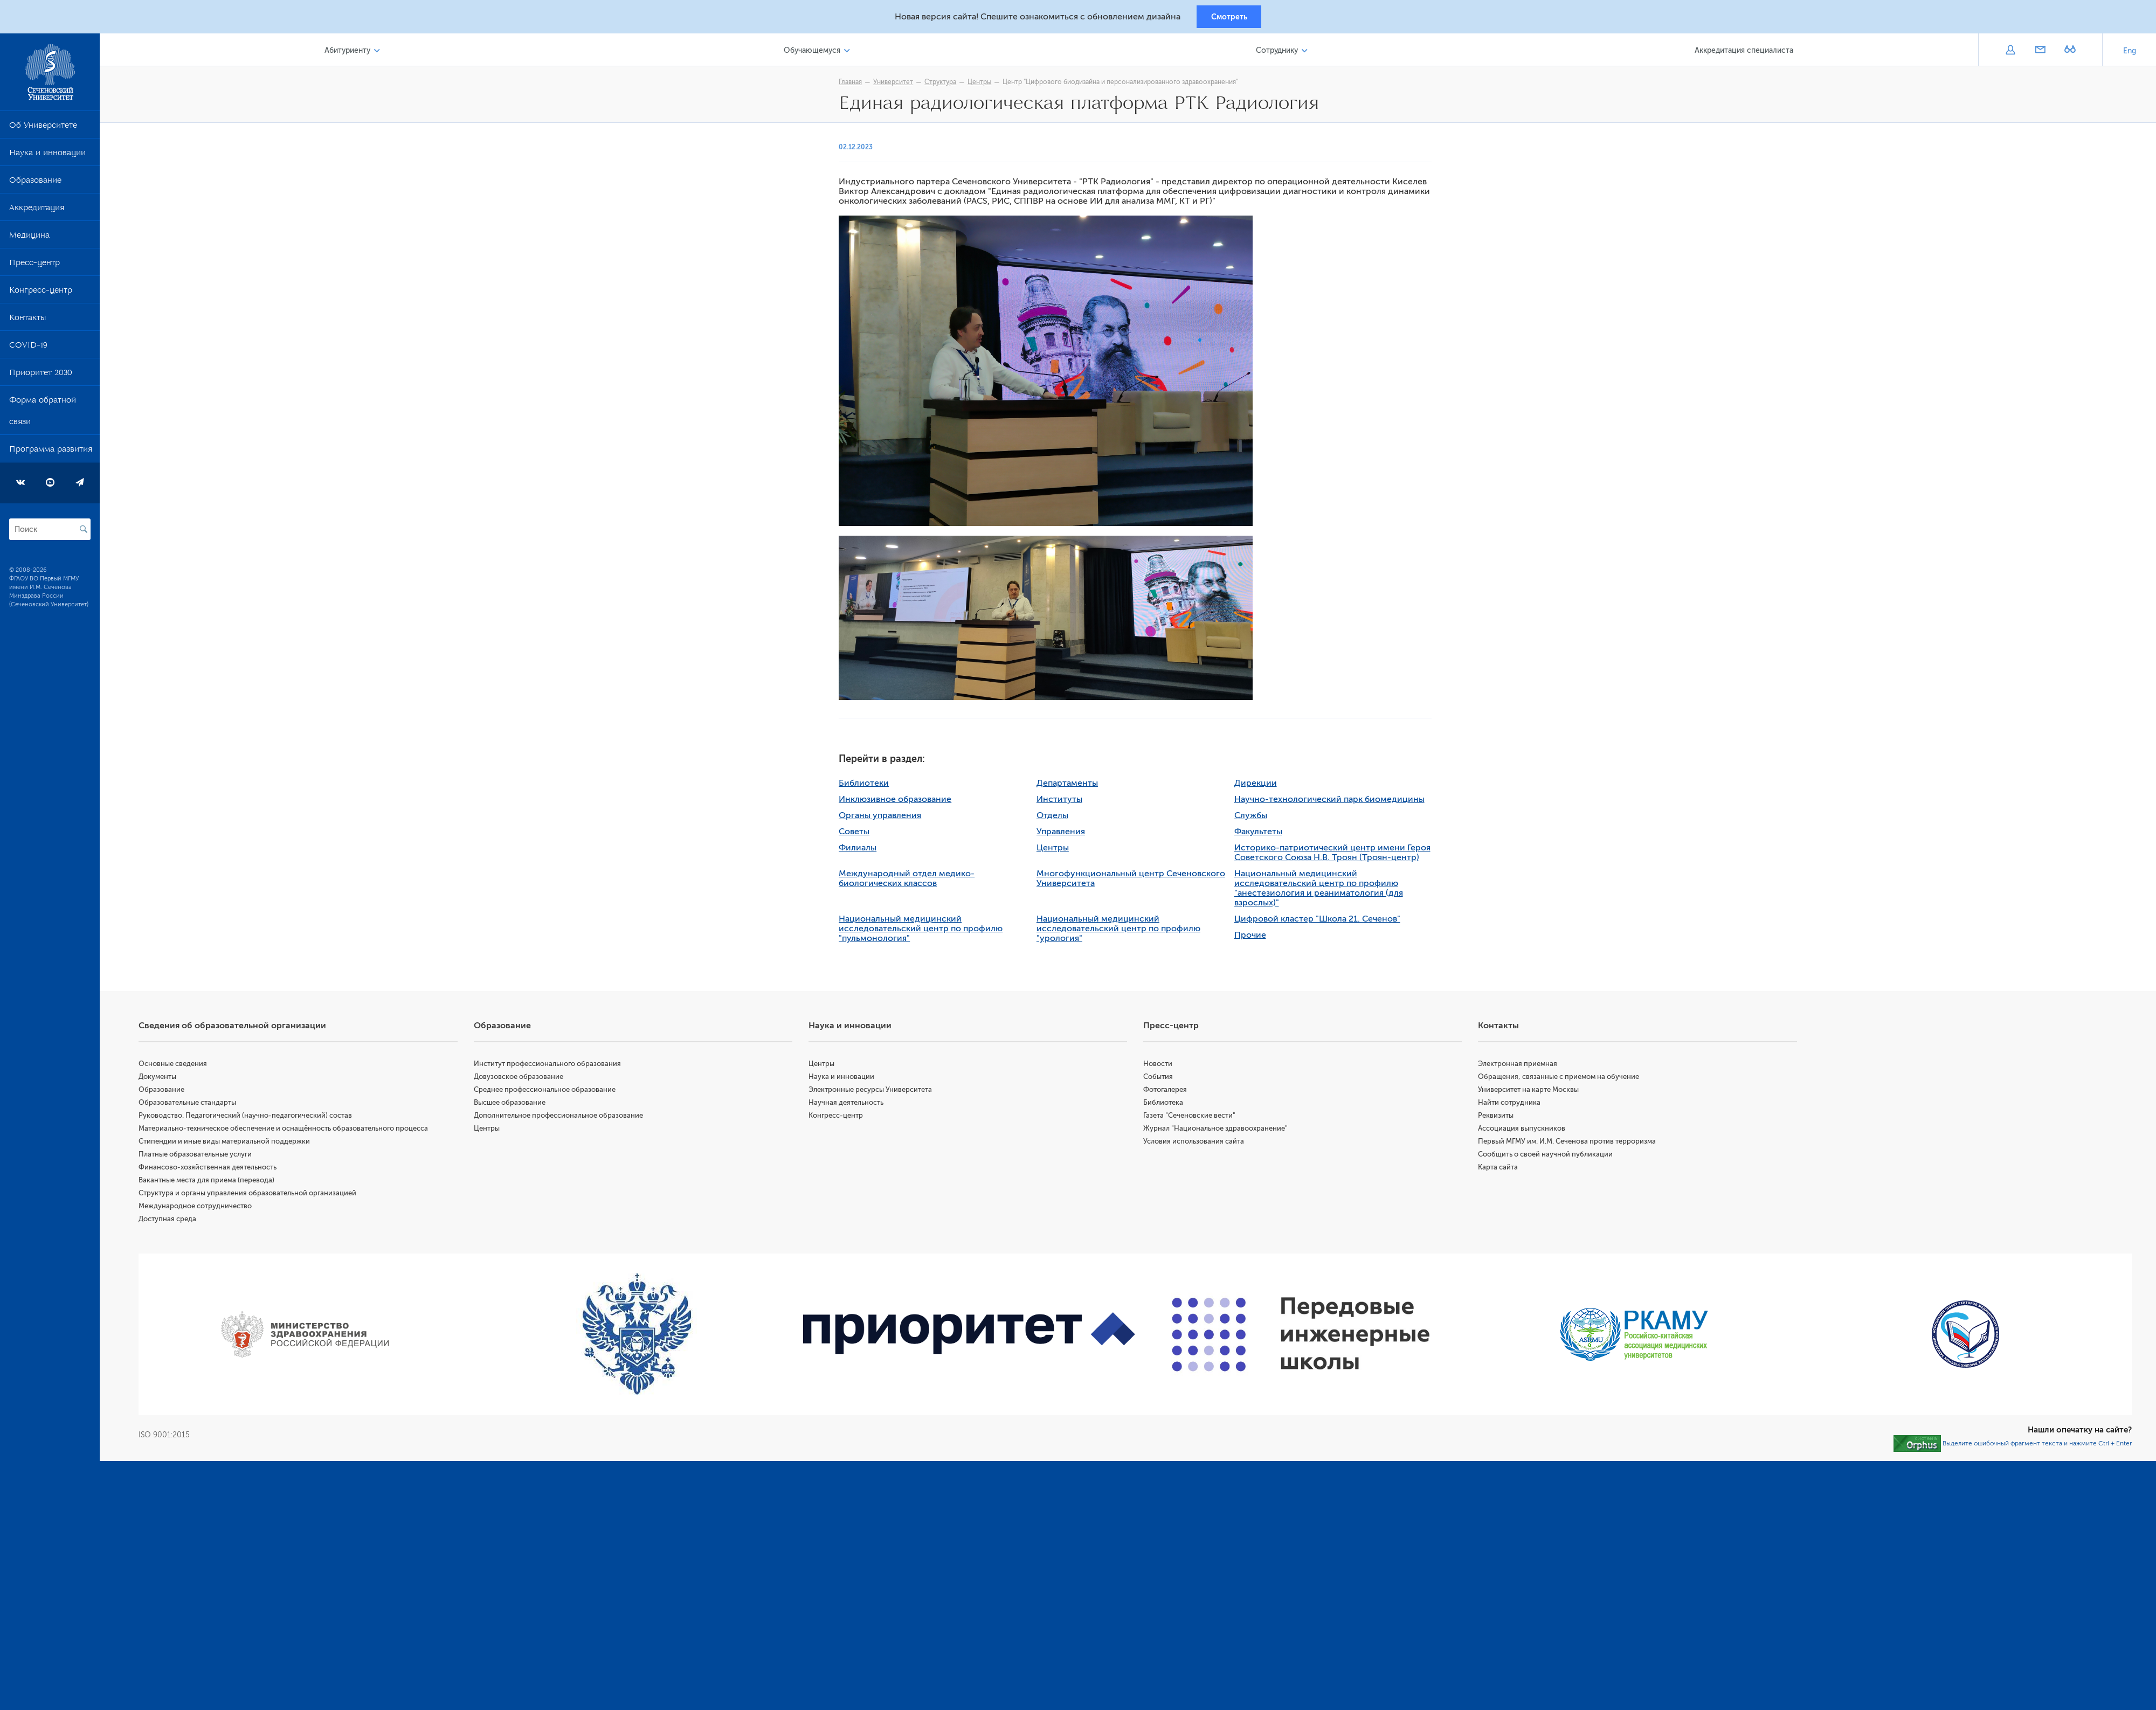  What do you see at coordinates (869, 785) in the screenshot?
I see `Библиотеки` at bounding box center [869, 785].